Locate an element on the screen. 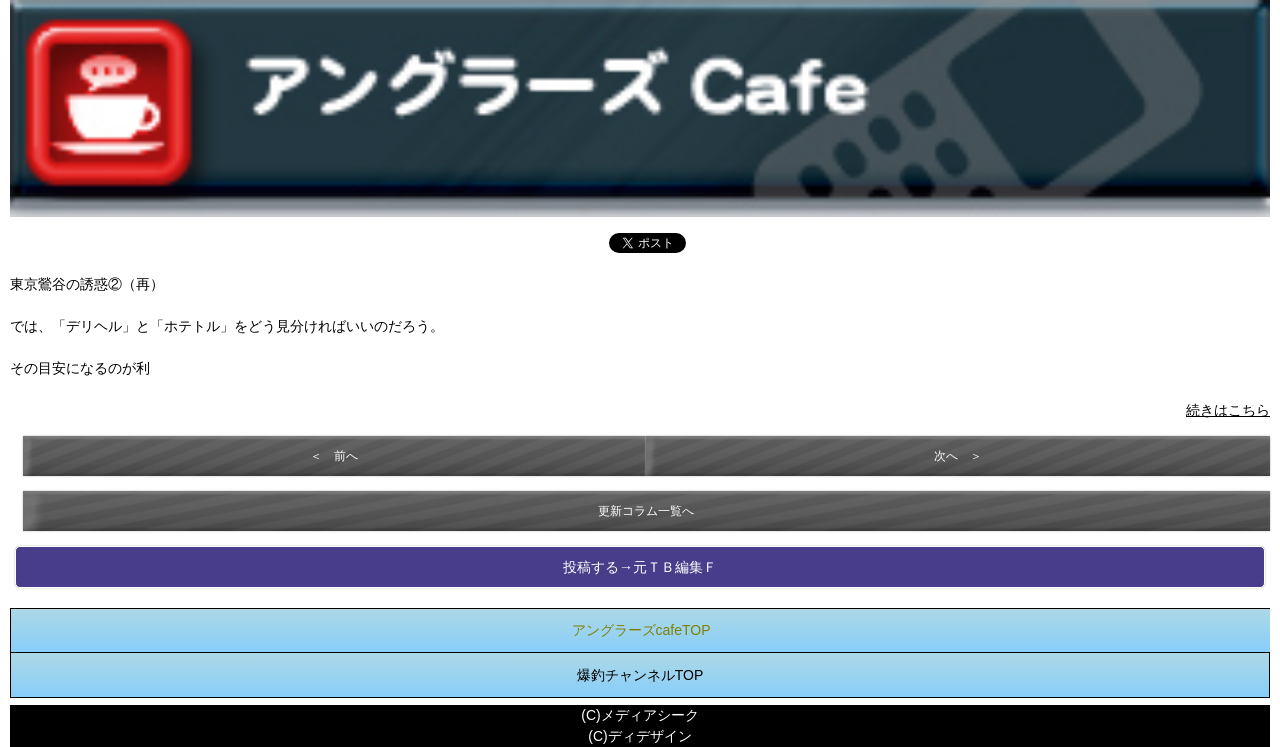 This screenshot has width=1280, height=747. 爆釣チャンネルTOP is located at coordinates (640, 675).